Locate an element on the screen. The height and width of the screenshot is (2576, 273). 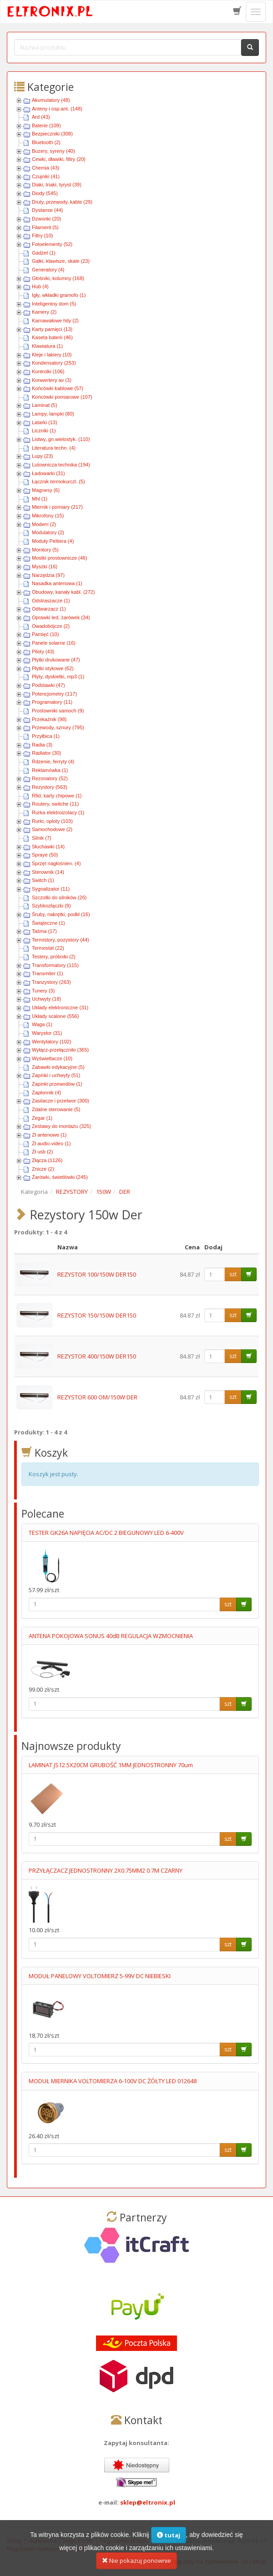
REZYSTOR 600 OM/150W DER is located at coordinates (97, 1397).